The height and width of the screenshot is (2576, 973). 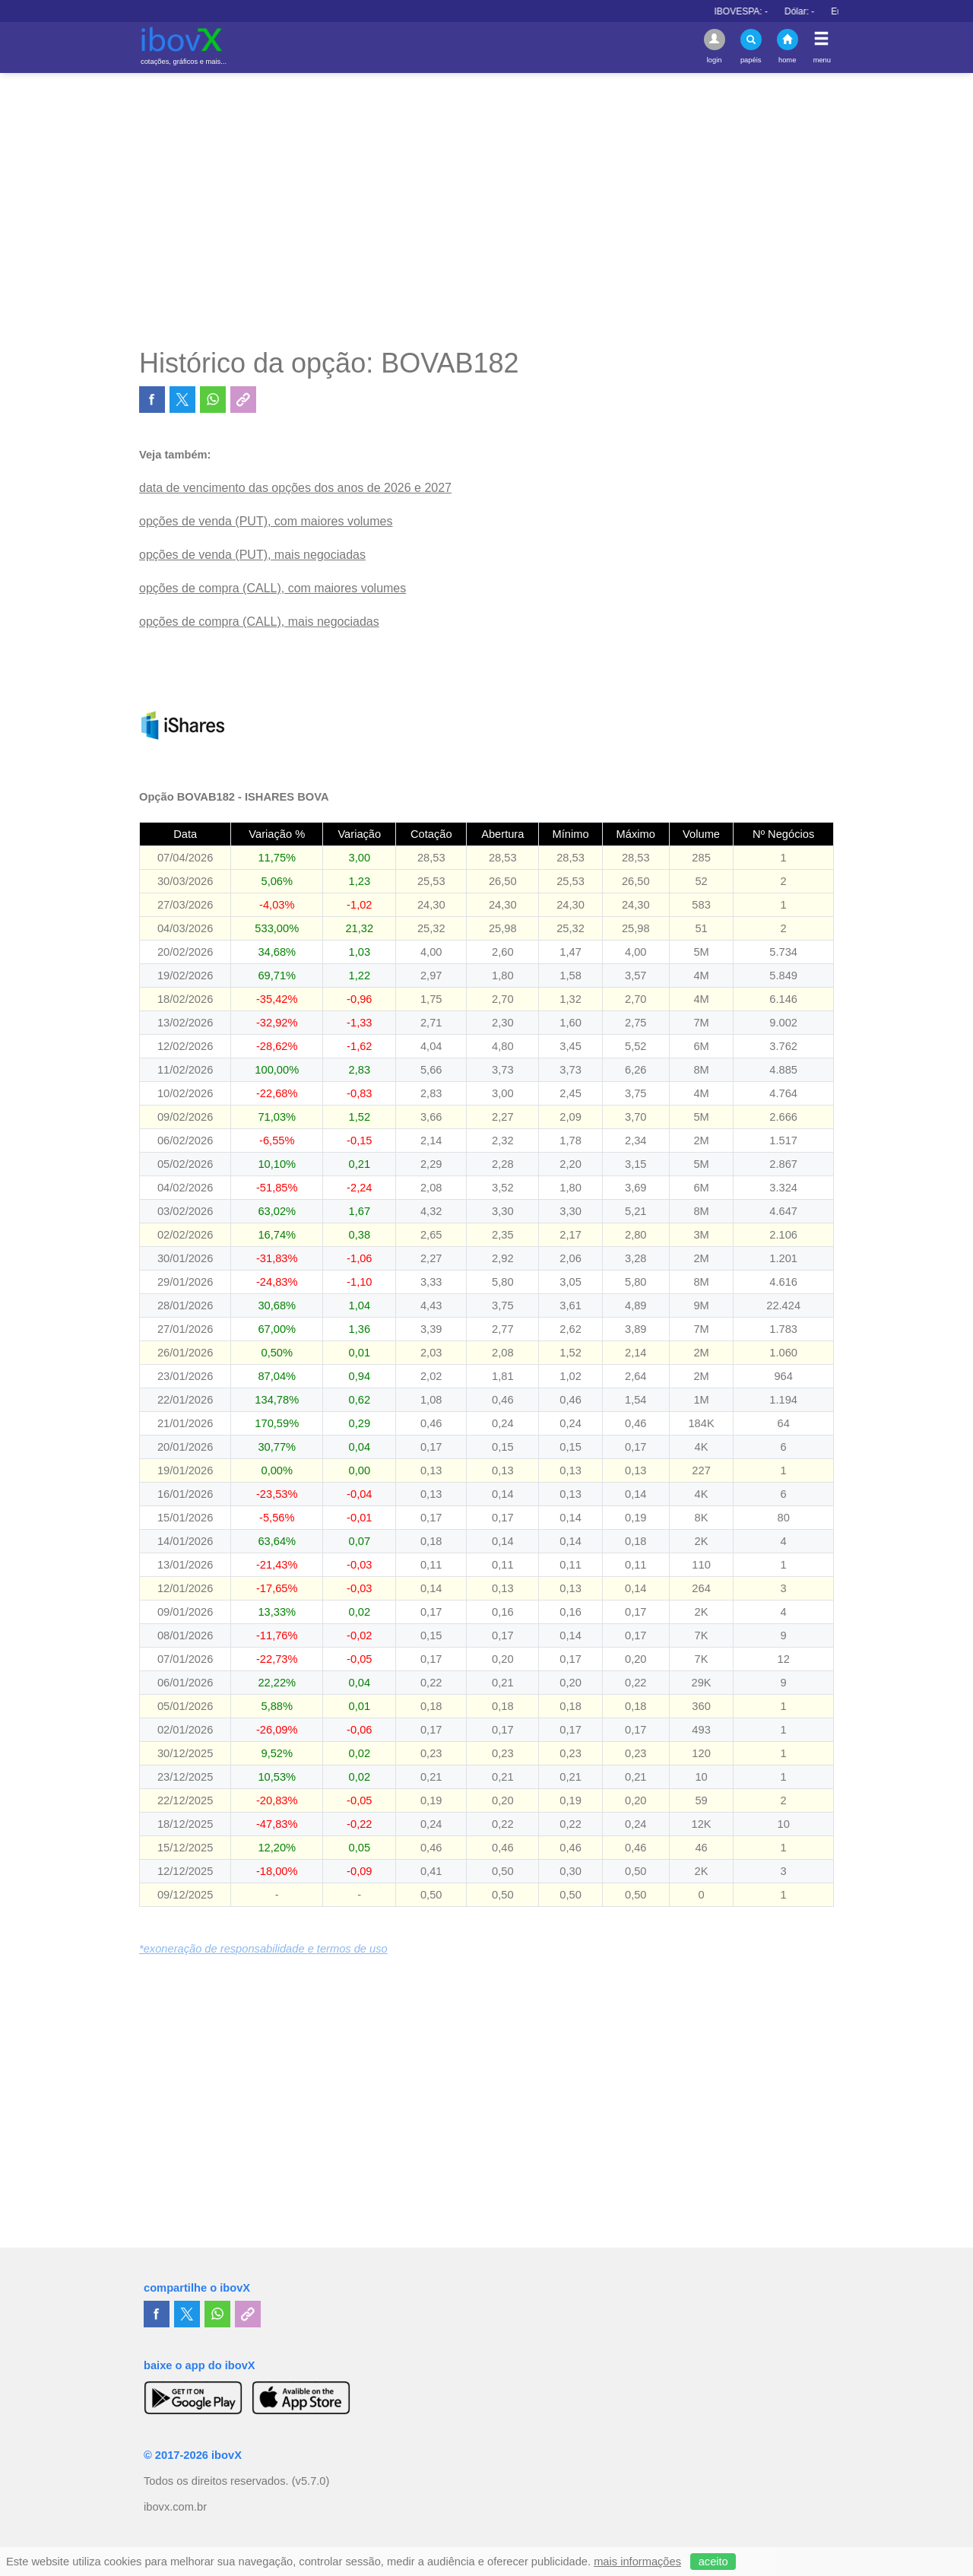 I want to click on opções de venda (PUT), mais negociadas, so click(x=252, y=554).